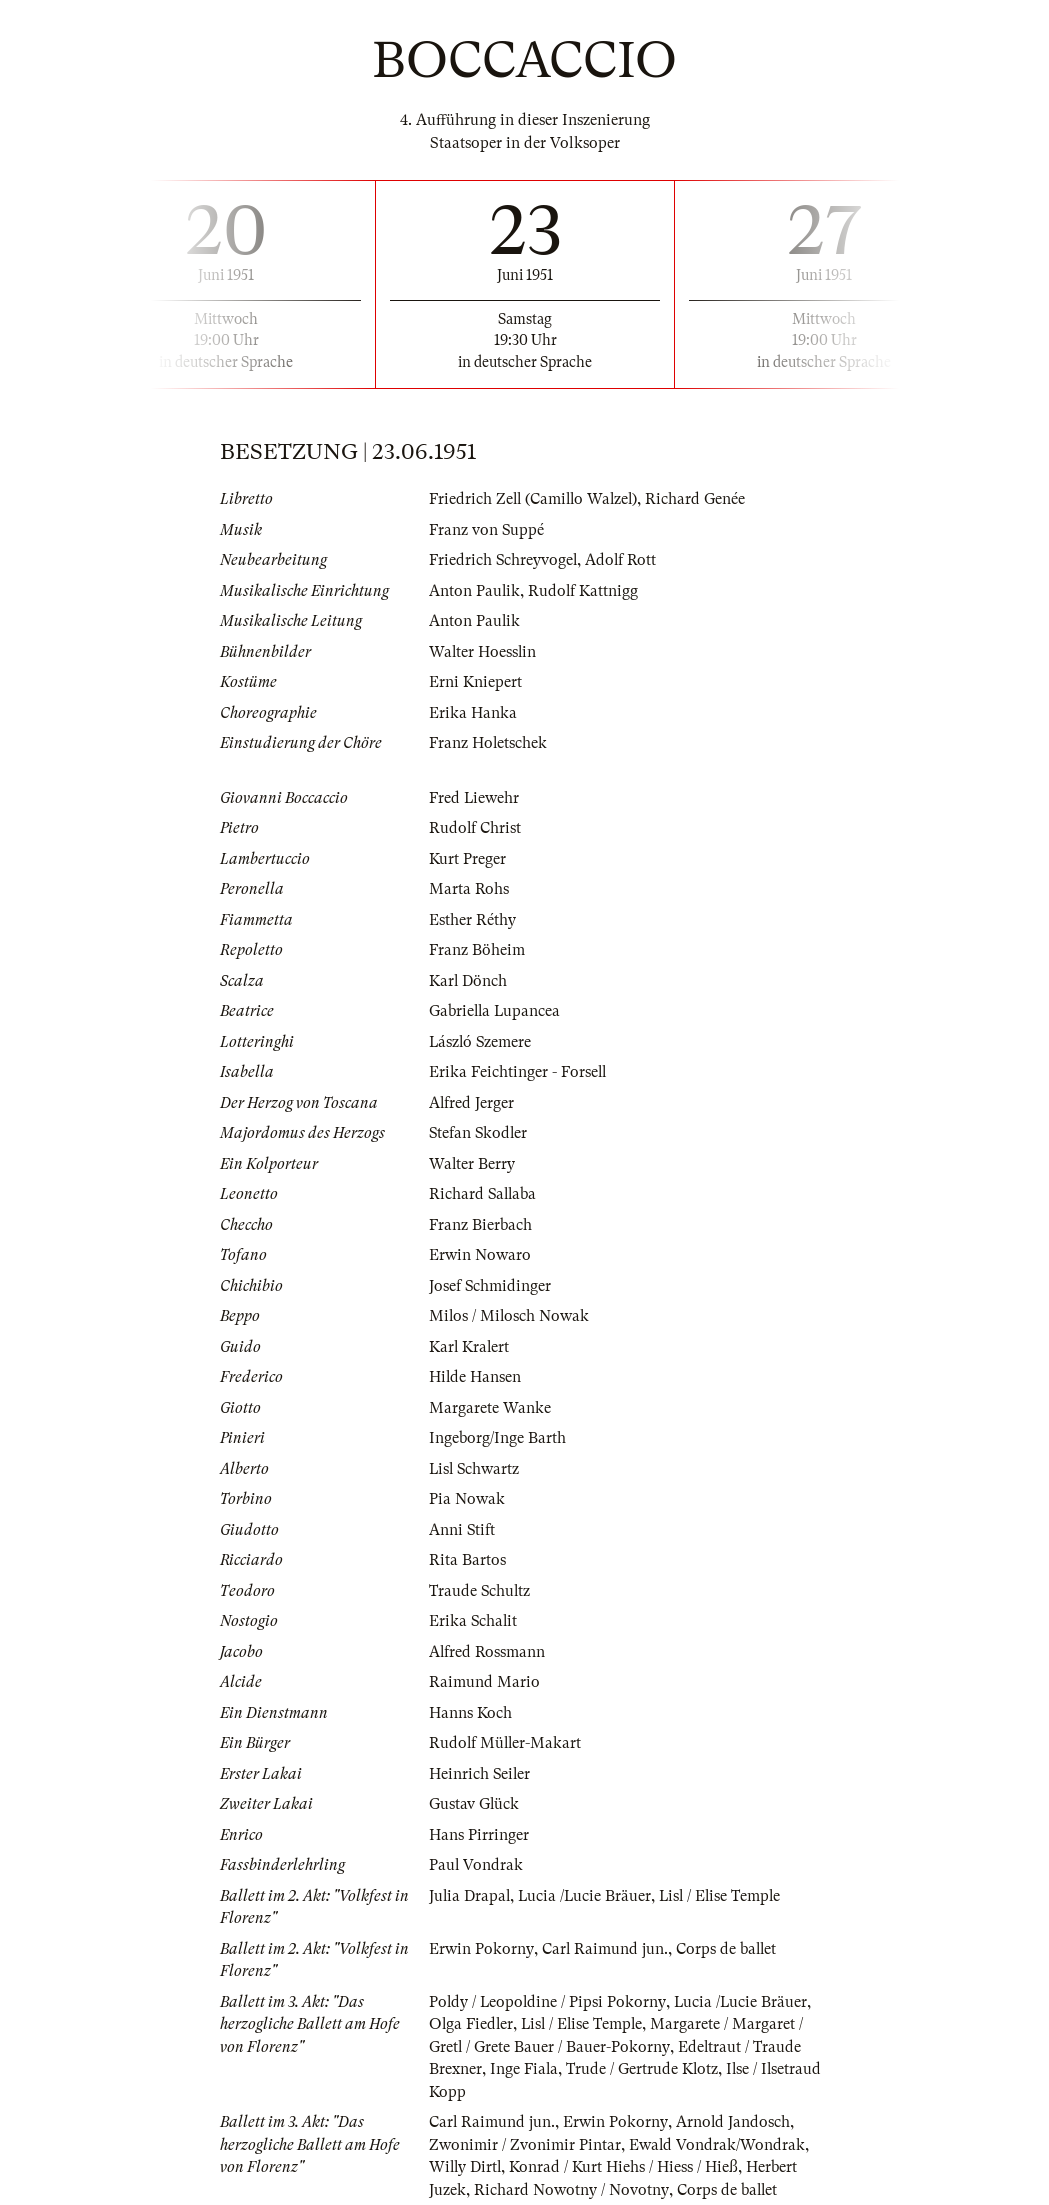  Describe the element at coordinates (483, 652) in the screenshot. I see `Walter Hoesslin` at that location.